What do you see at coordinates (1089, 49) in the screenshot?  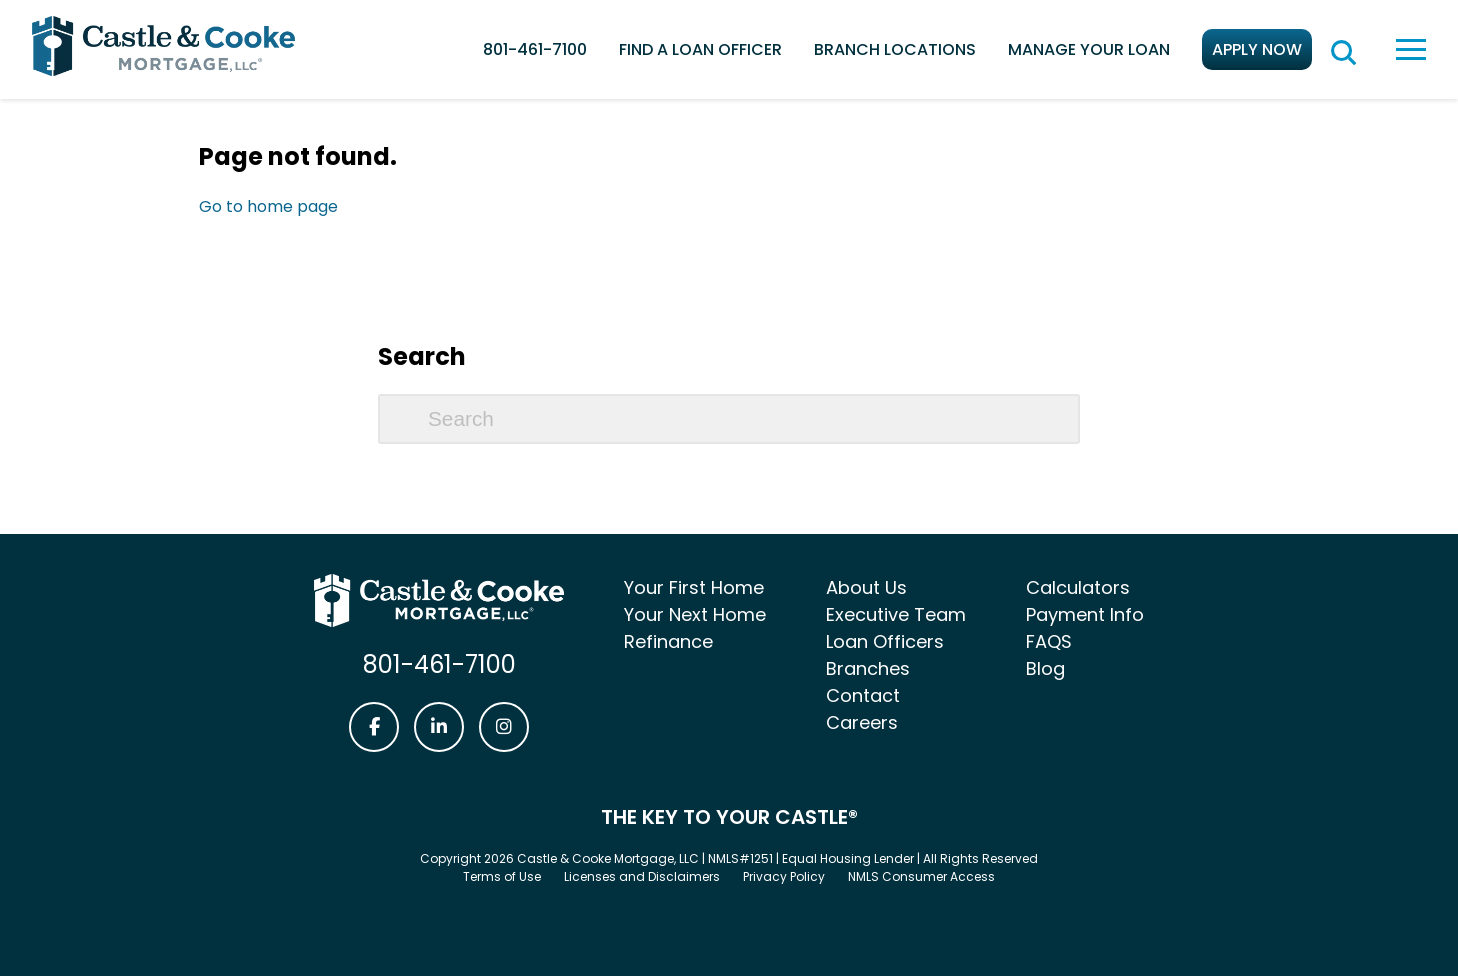 I see `Manage Your Loan` at bounding box center [1089, 49].